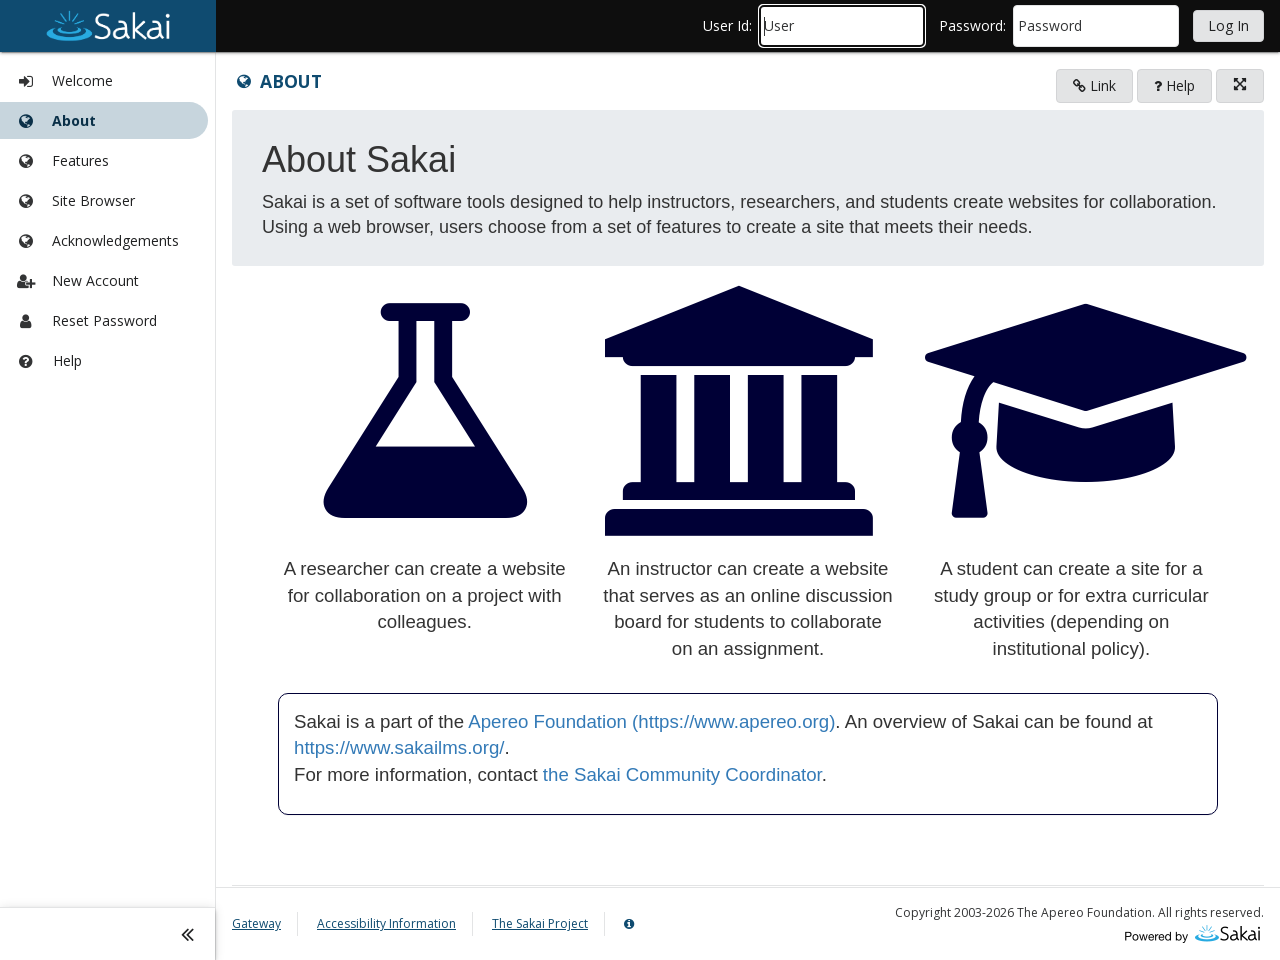 The height and width of the screenshot is (960, 1280). Describe the element at coordinates (631, 924) in the screenshot. I see `[Server Details Information Panel]` at that location.